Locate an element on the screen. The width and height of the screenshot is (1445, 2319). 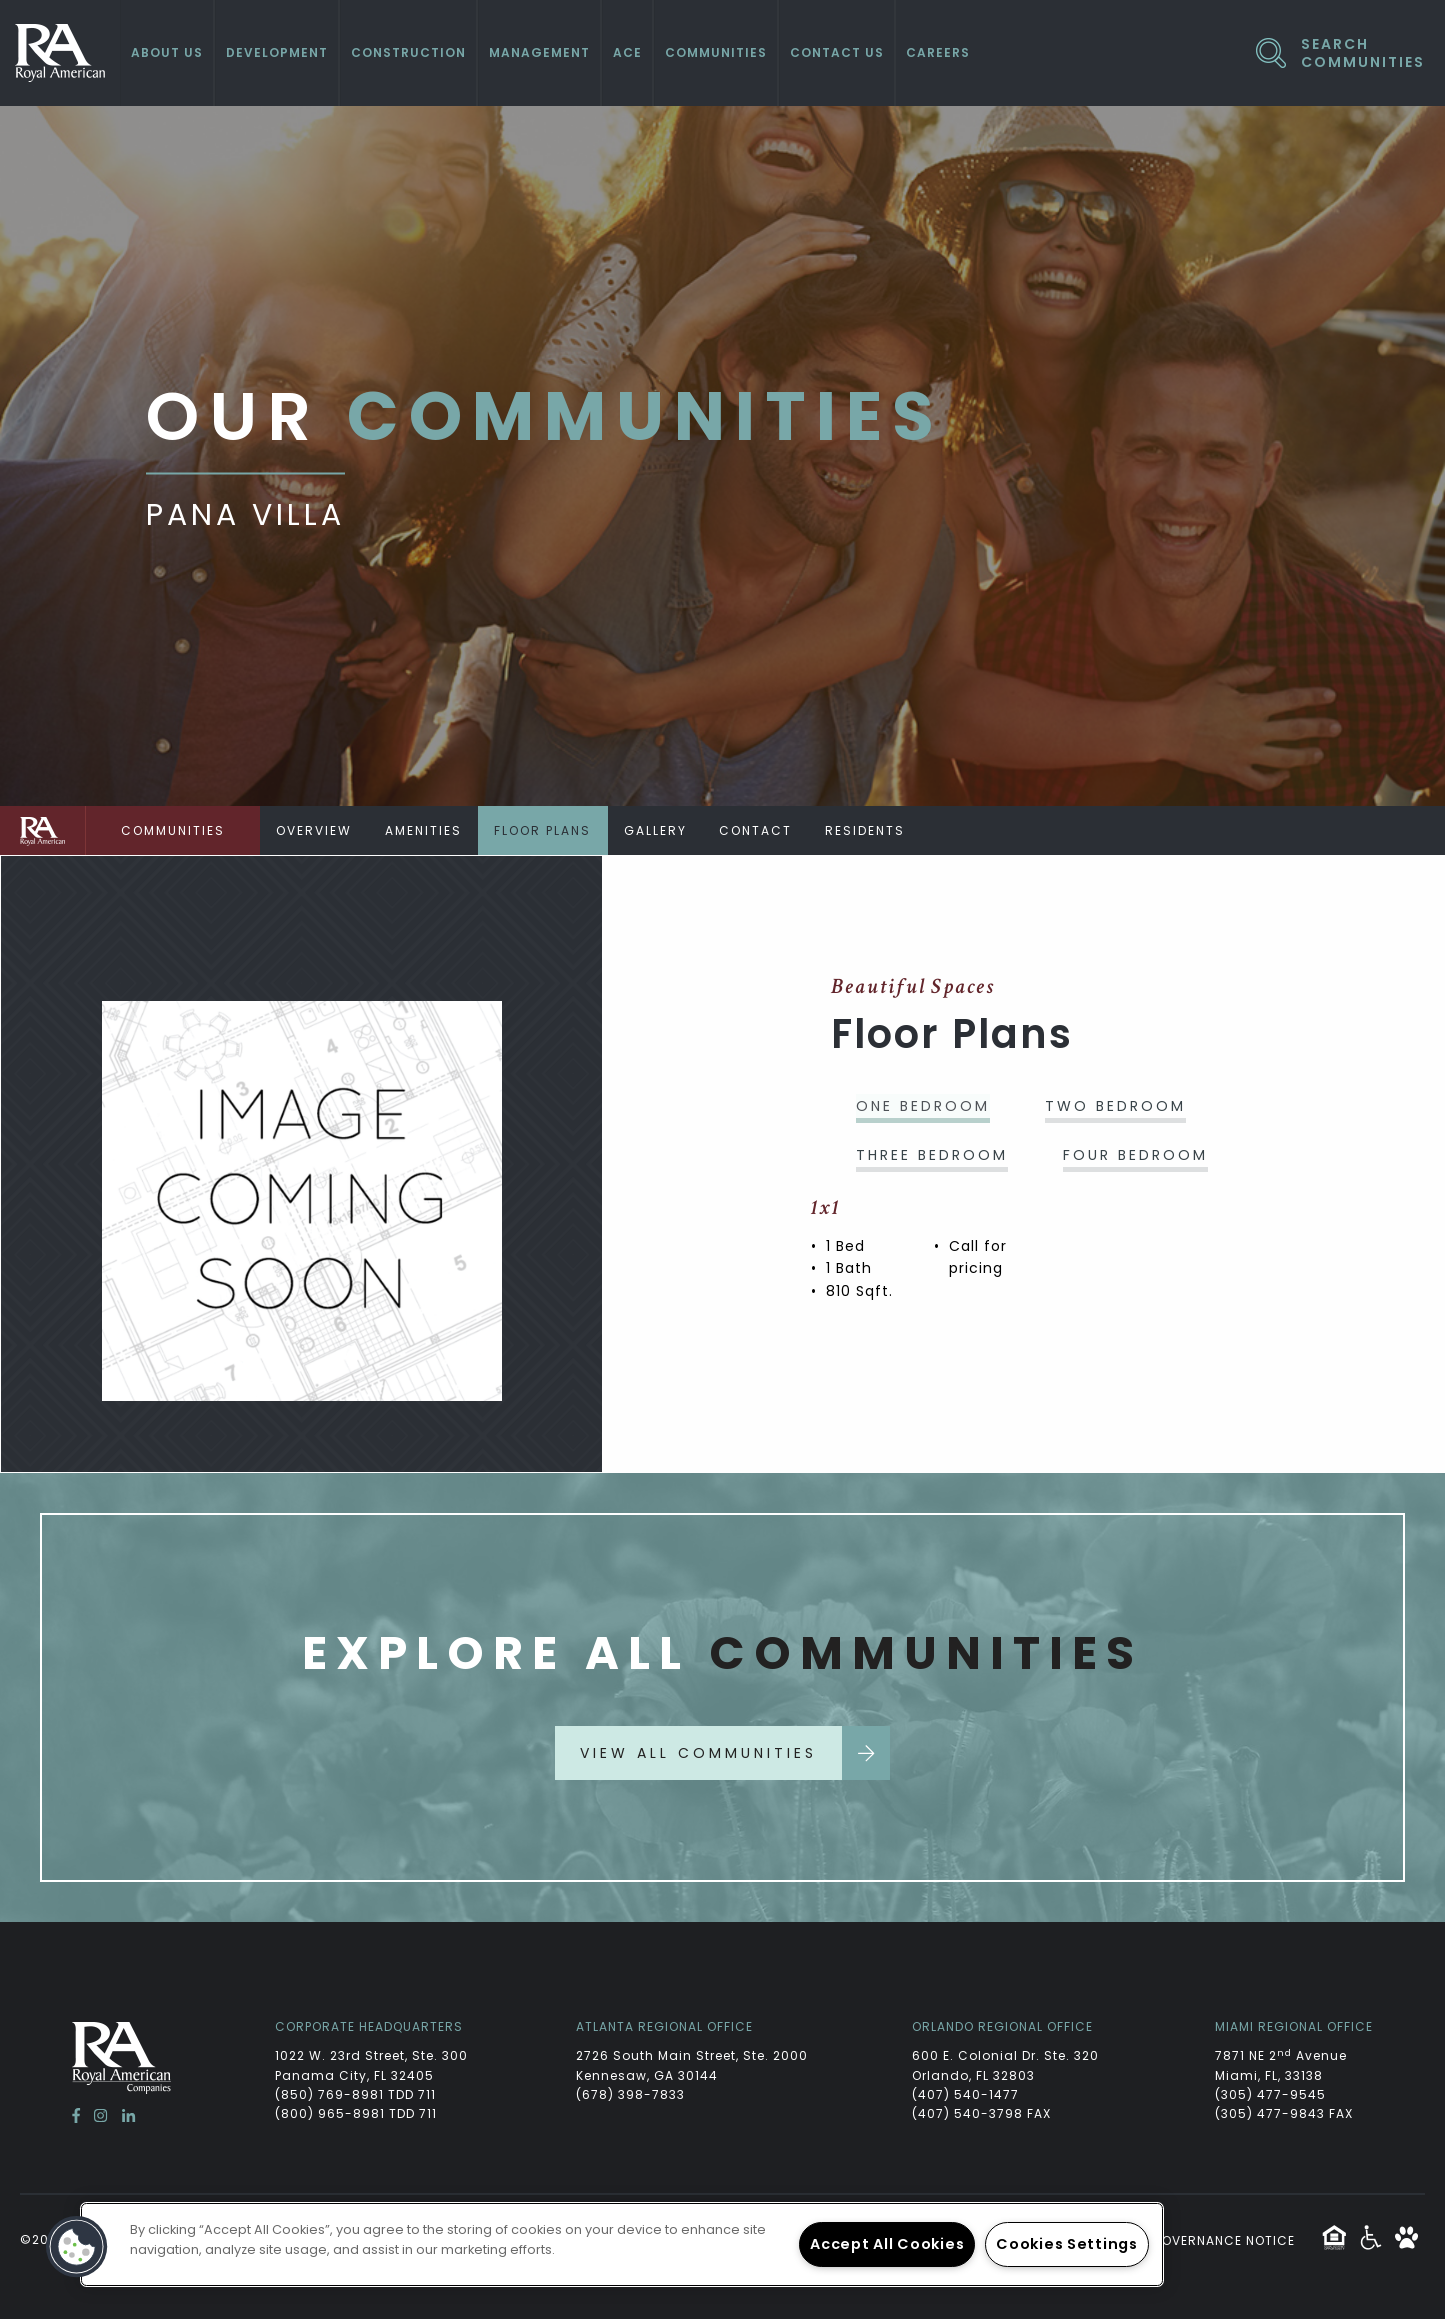
(678) 398-7833 is located at coordinates (630, 2094).